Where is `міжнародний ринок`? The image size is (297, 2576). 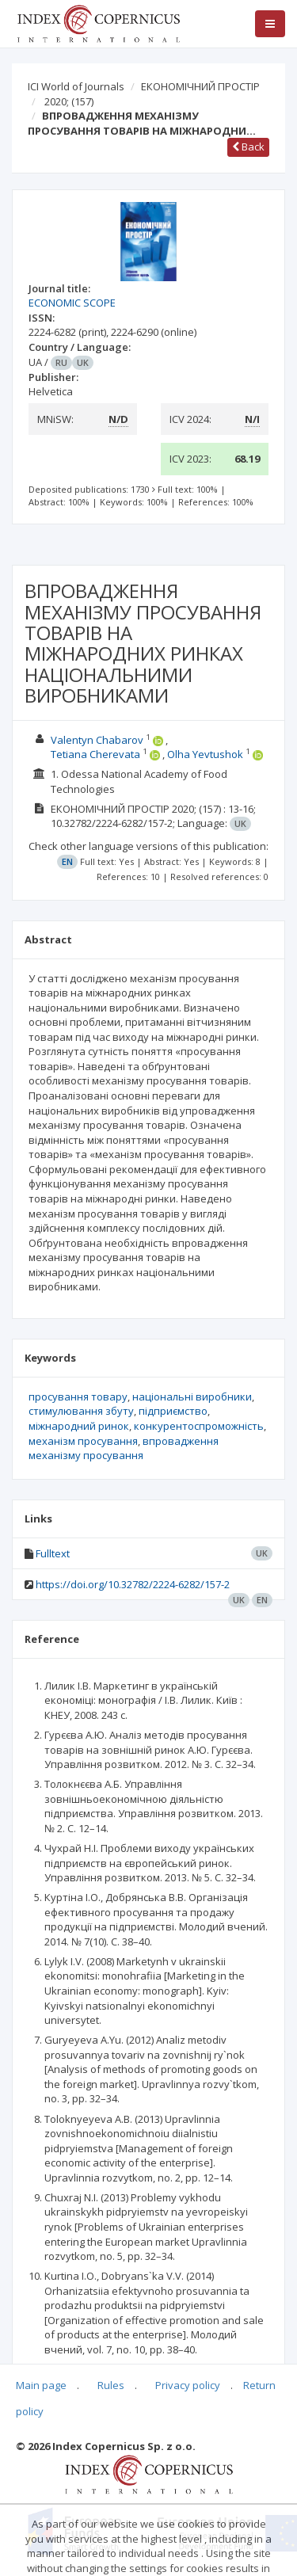
міжнародний ринок is located at coordinates (79, 1426).